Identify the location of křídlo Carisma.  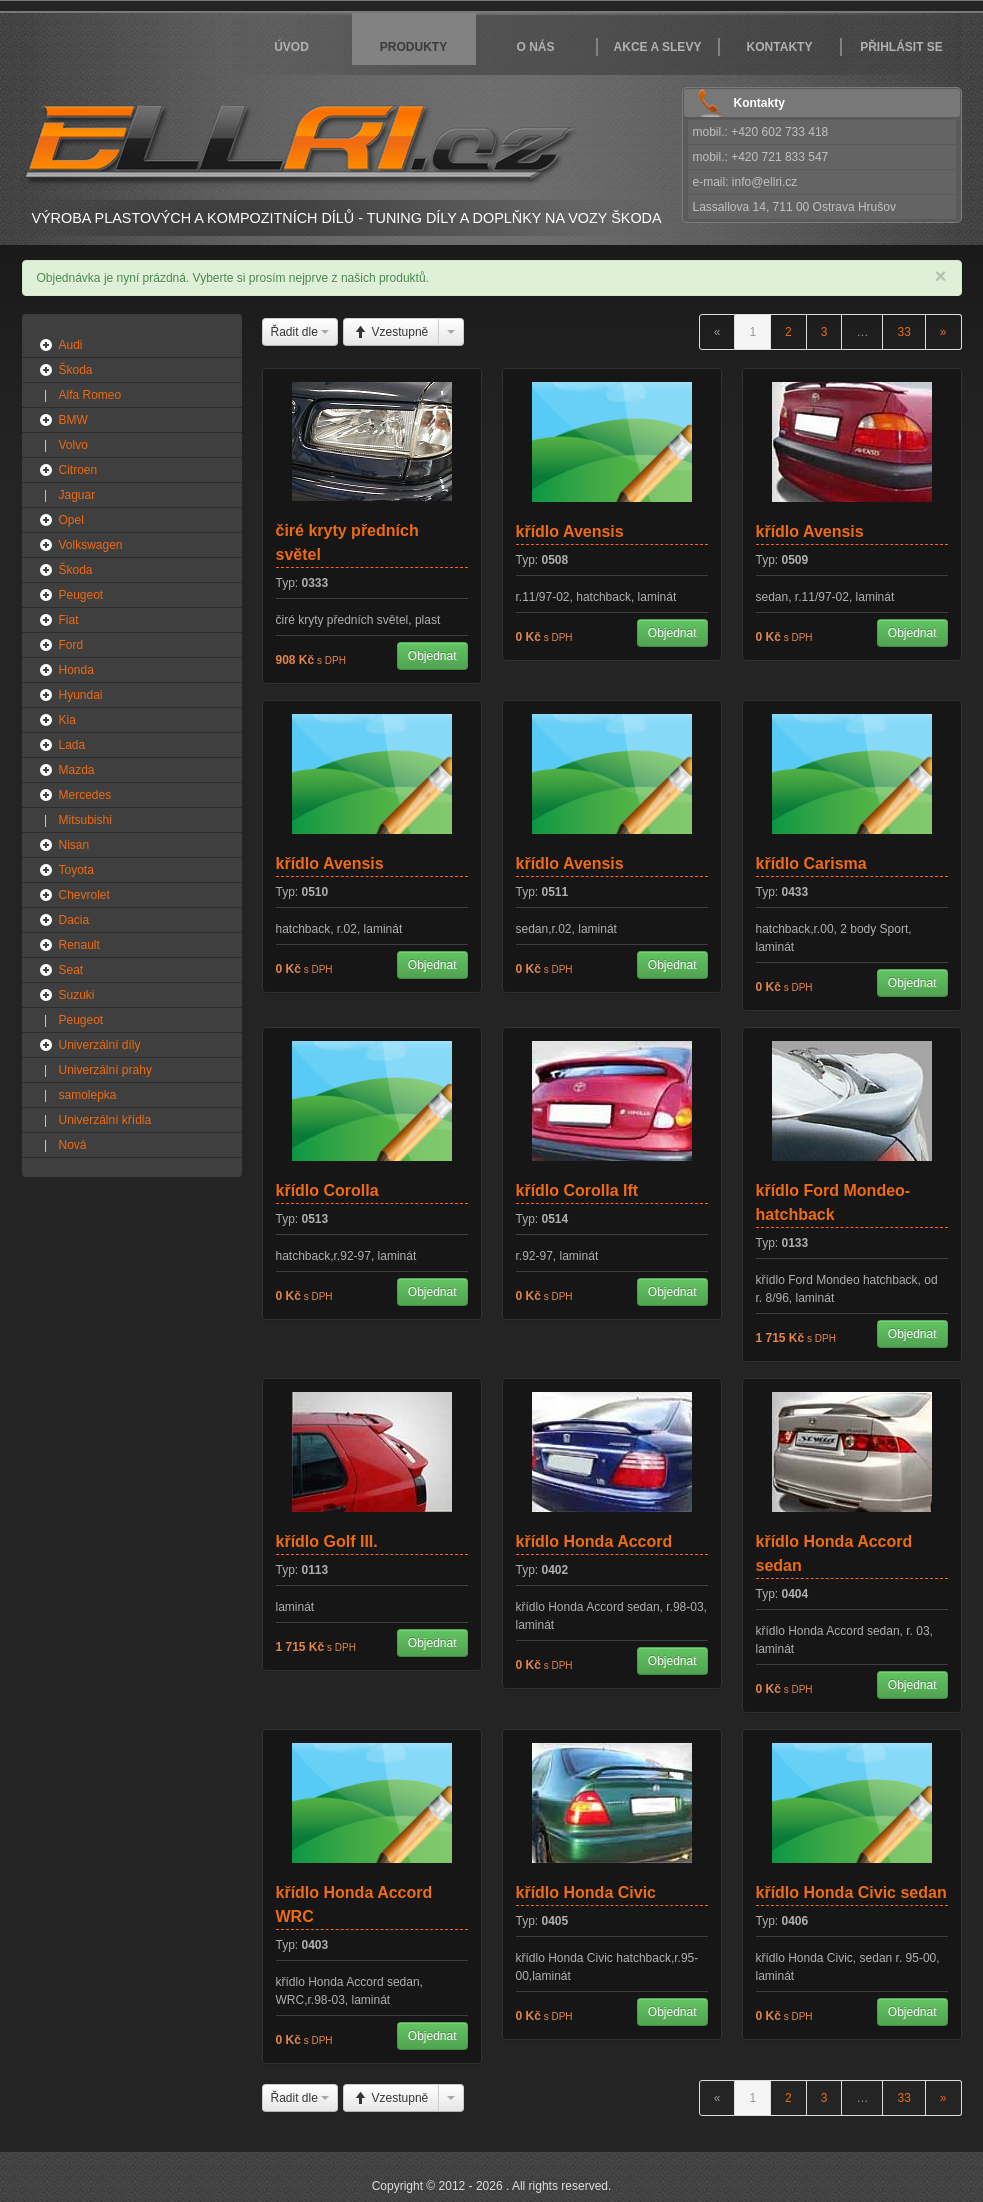
(811, 863).